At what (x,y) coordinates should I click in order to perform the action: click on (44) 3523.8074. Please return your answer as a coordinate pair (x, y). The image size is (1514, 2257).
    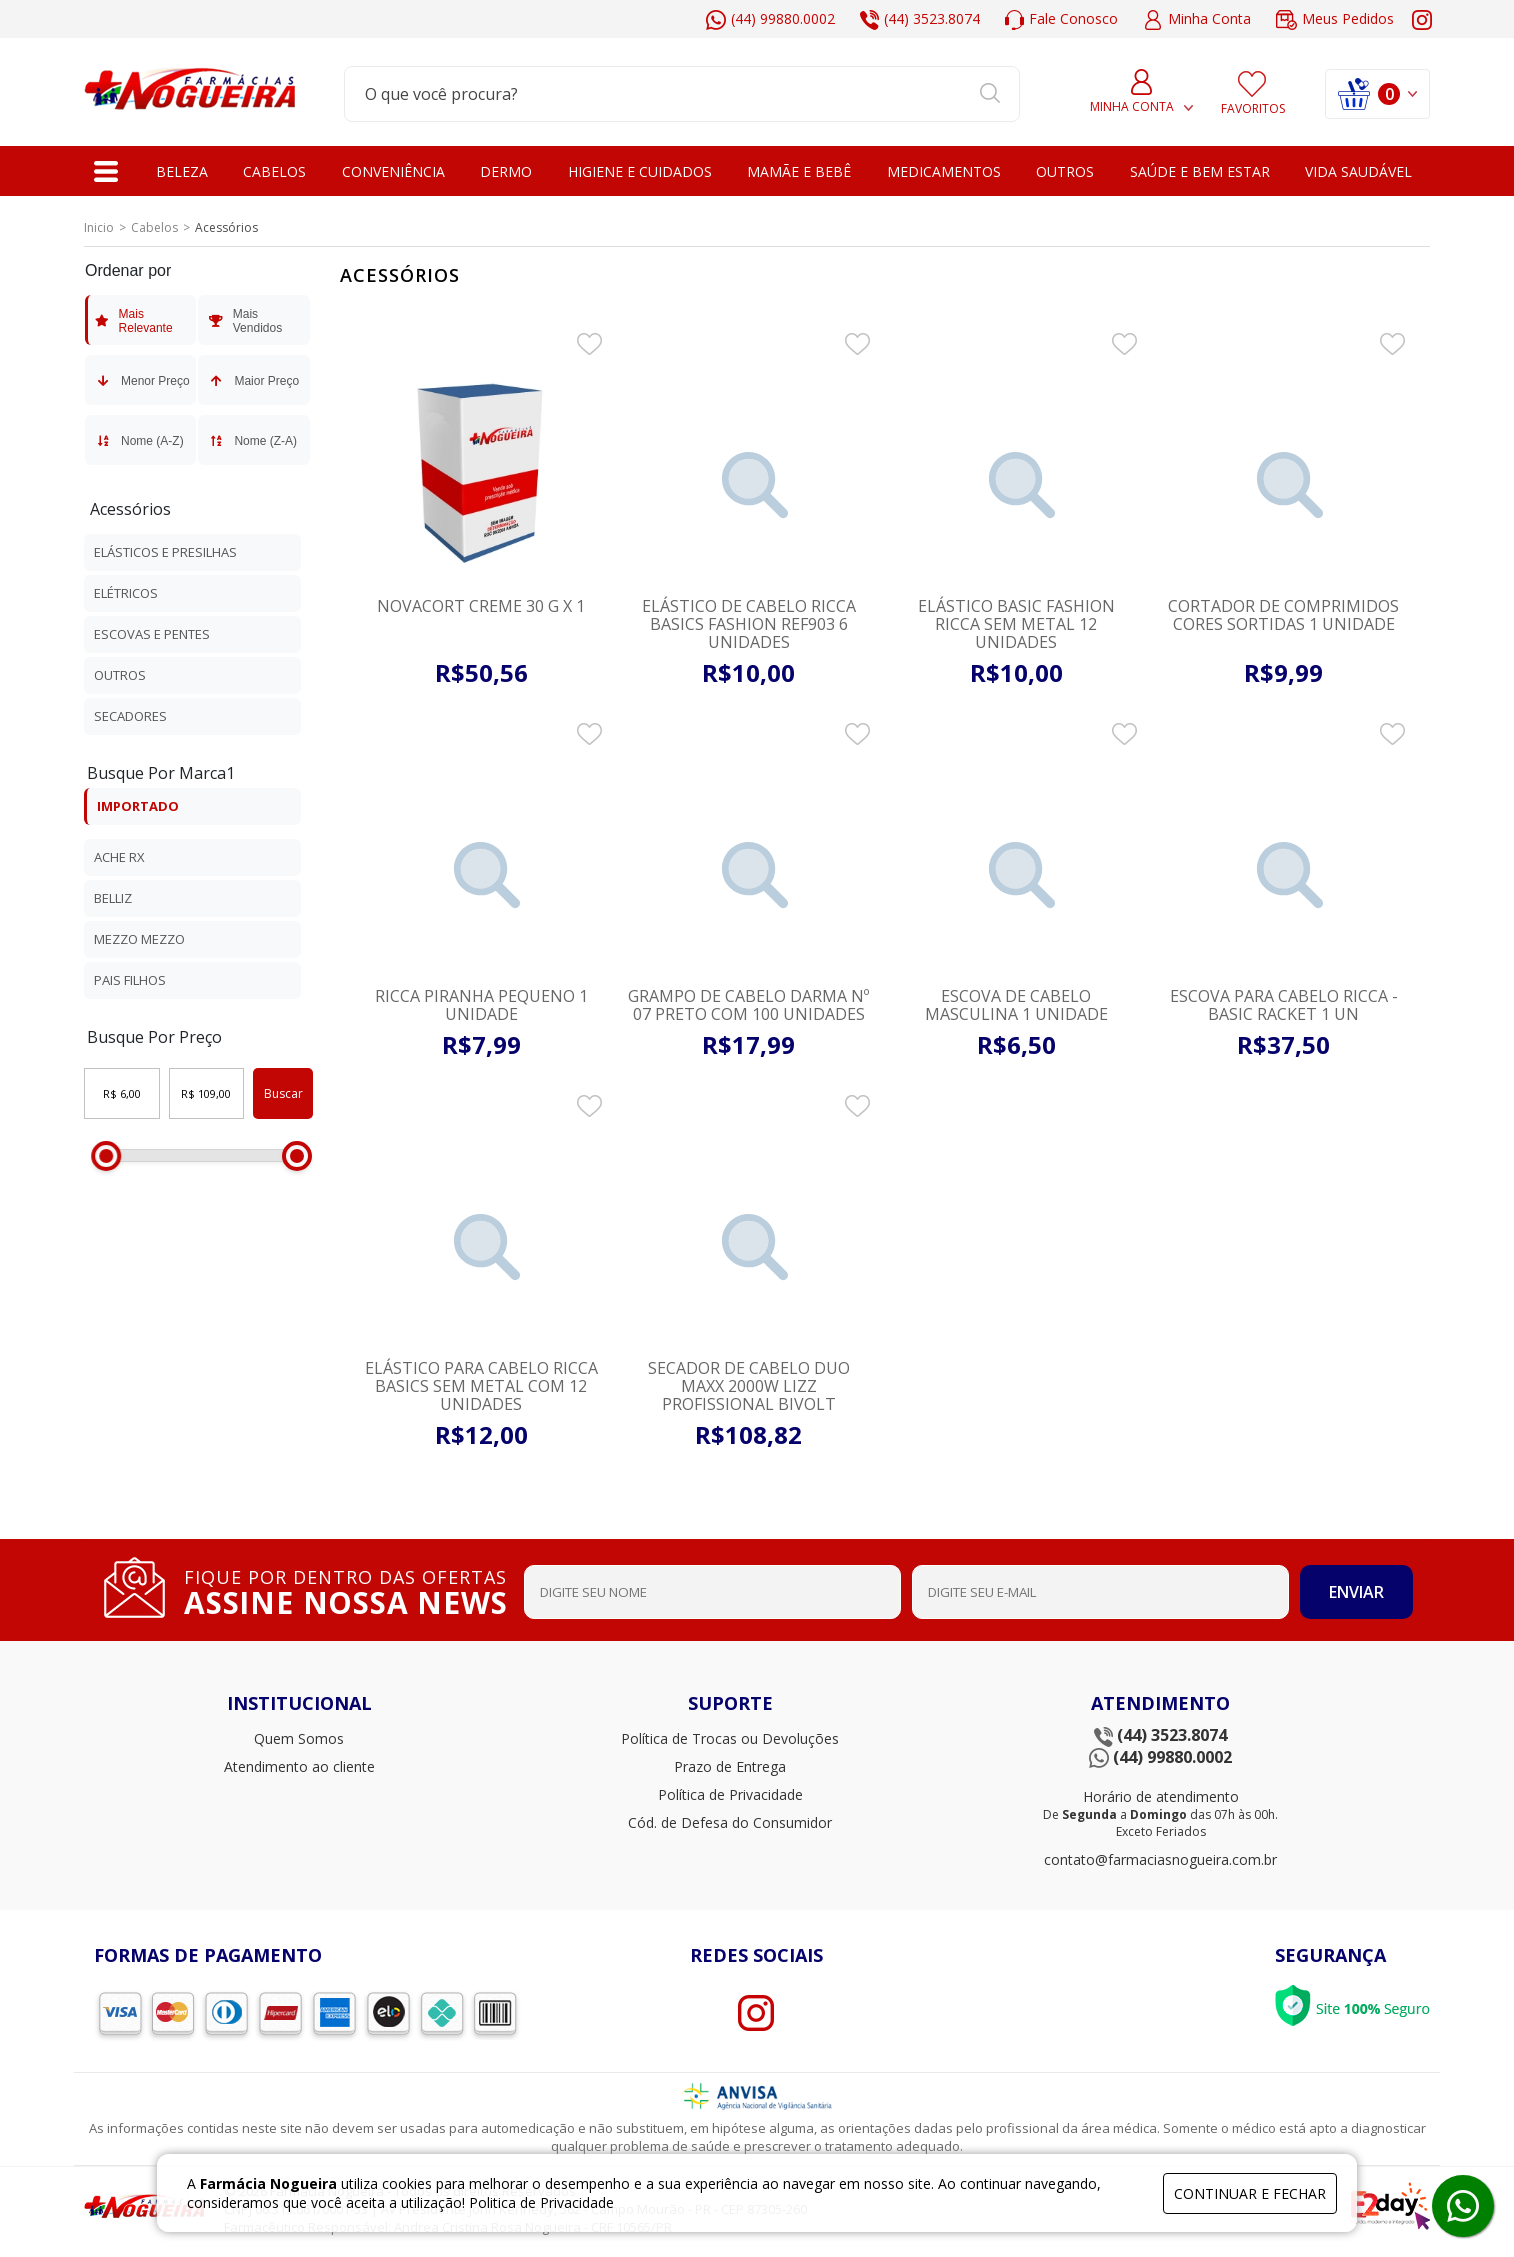
    Looking at the image, I should click on (920, 19).